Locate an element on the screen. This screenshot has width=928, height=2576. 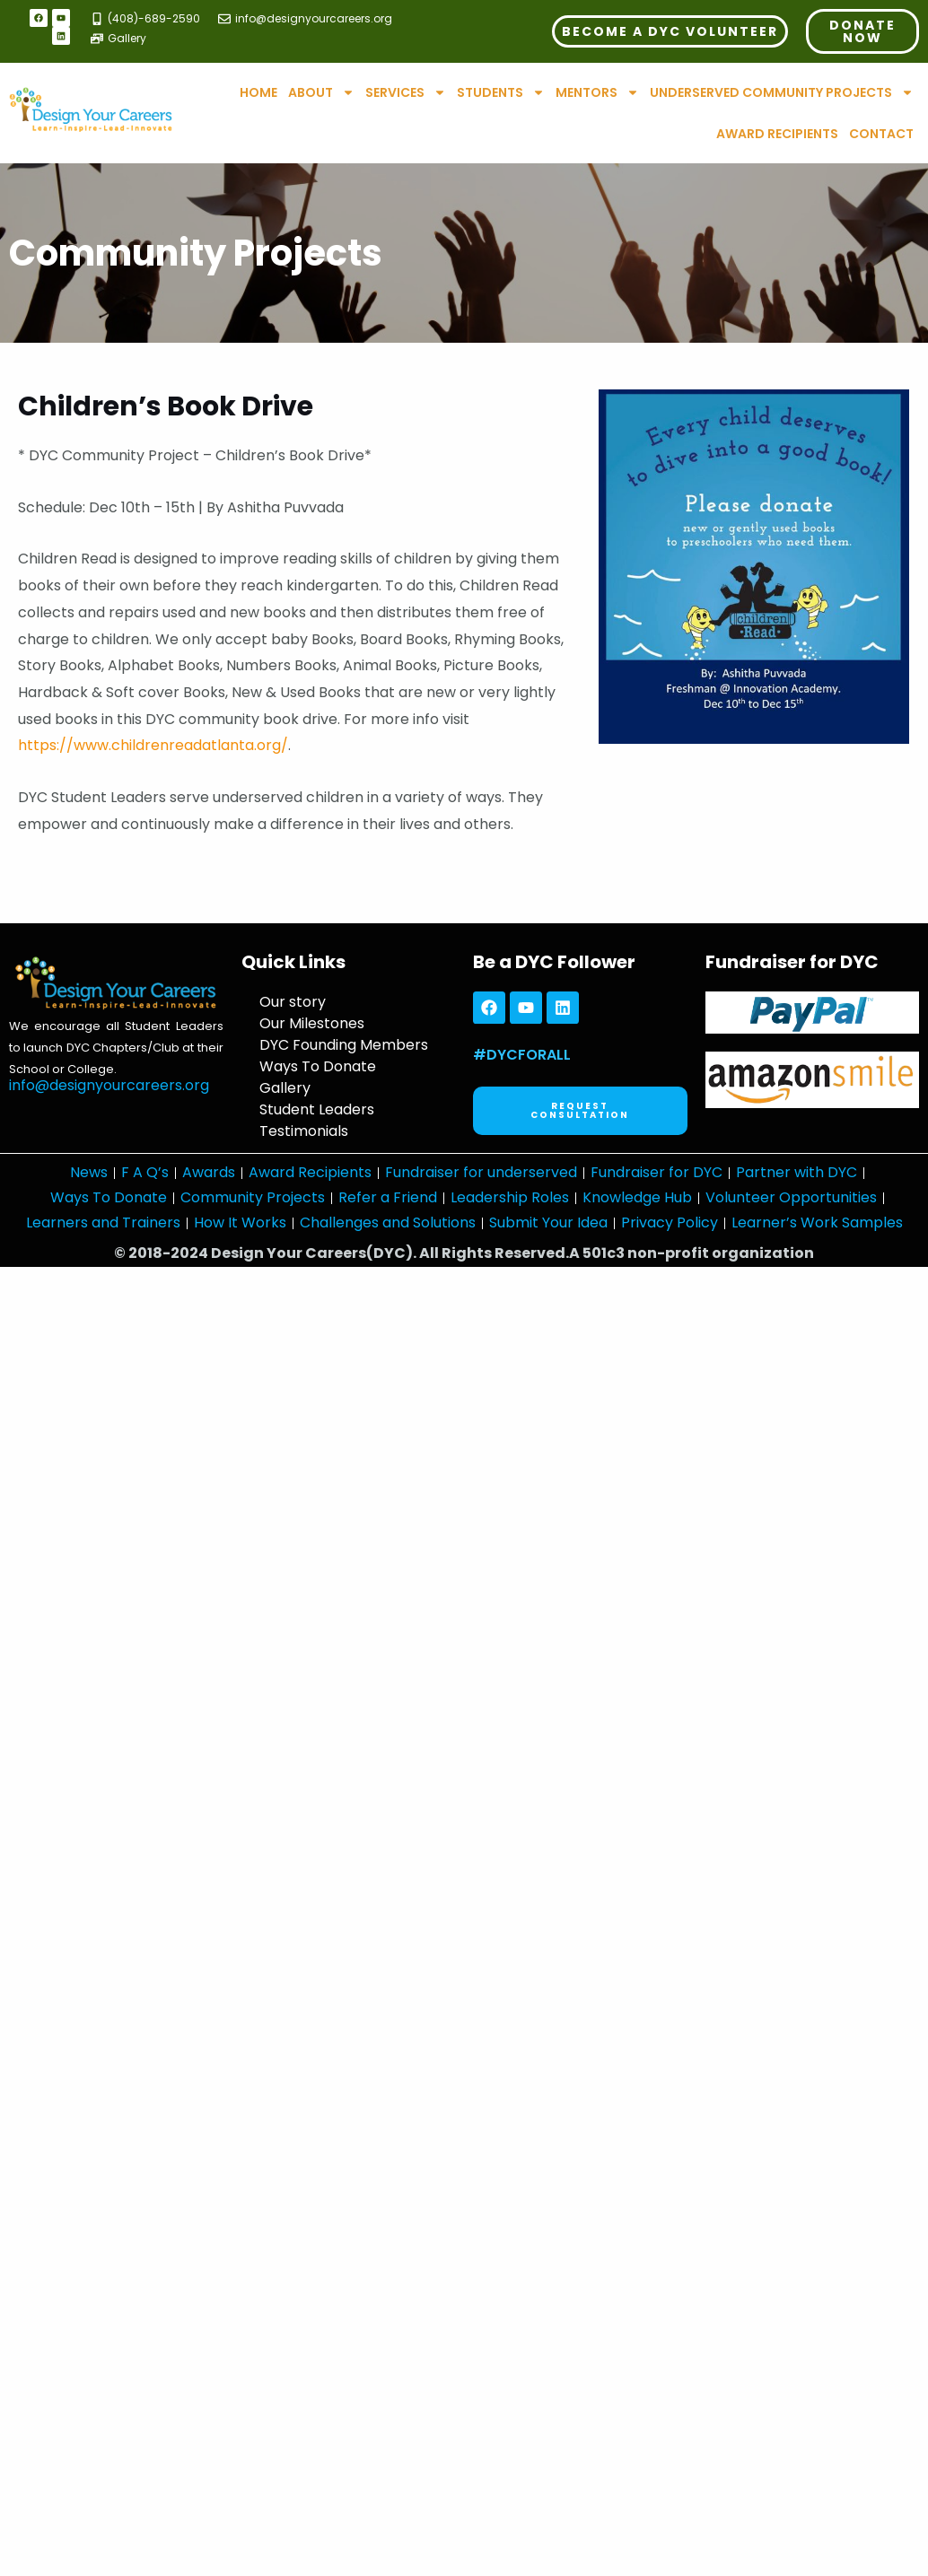
Gallery is located at coordinates (285, 1088).